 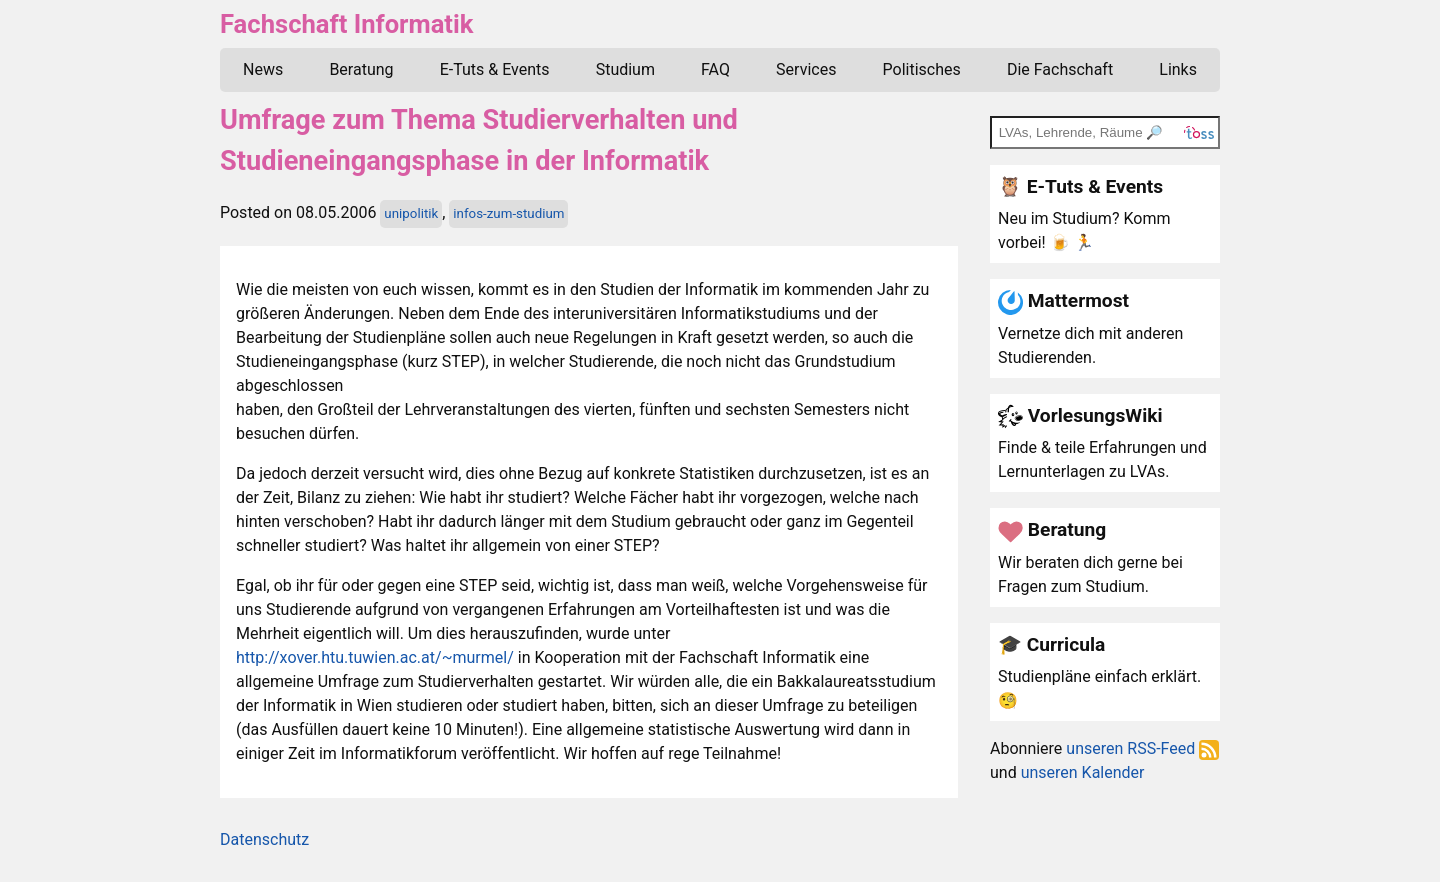 I want to click on Beratung, so click(x=361, y=69).